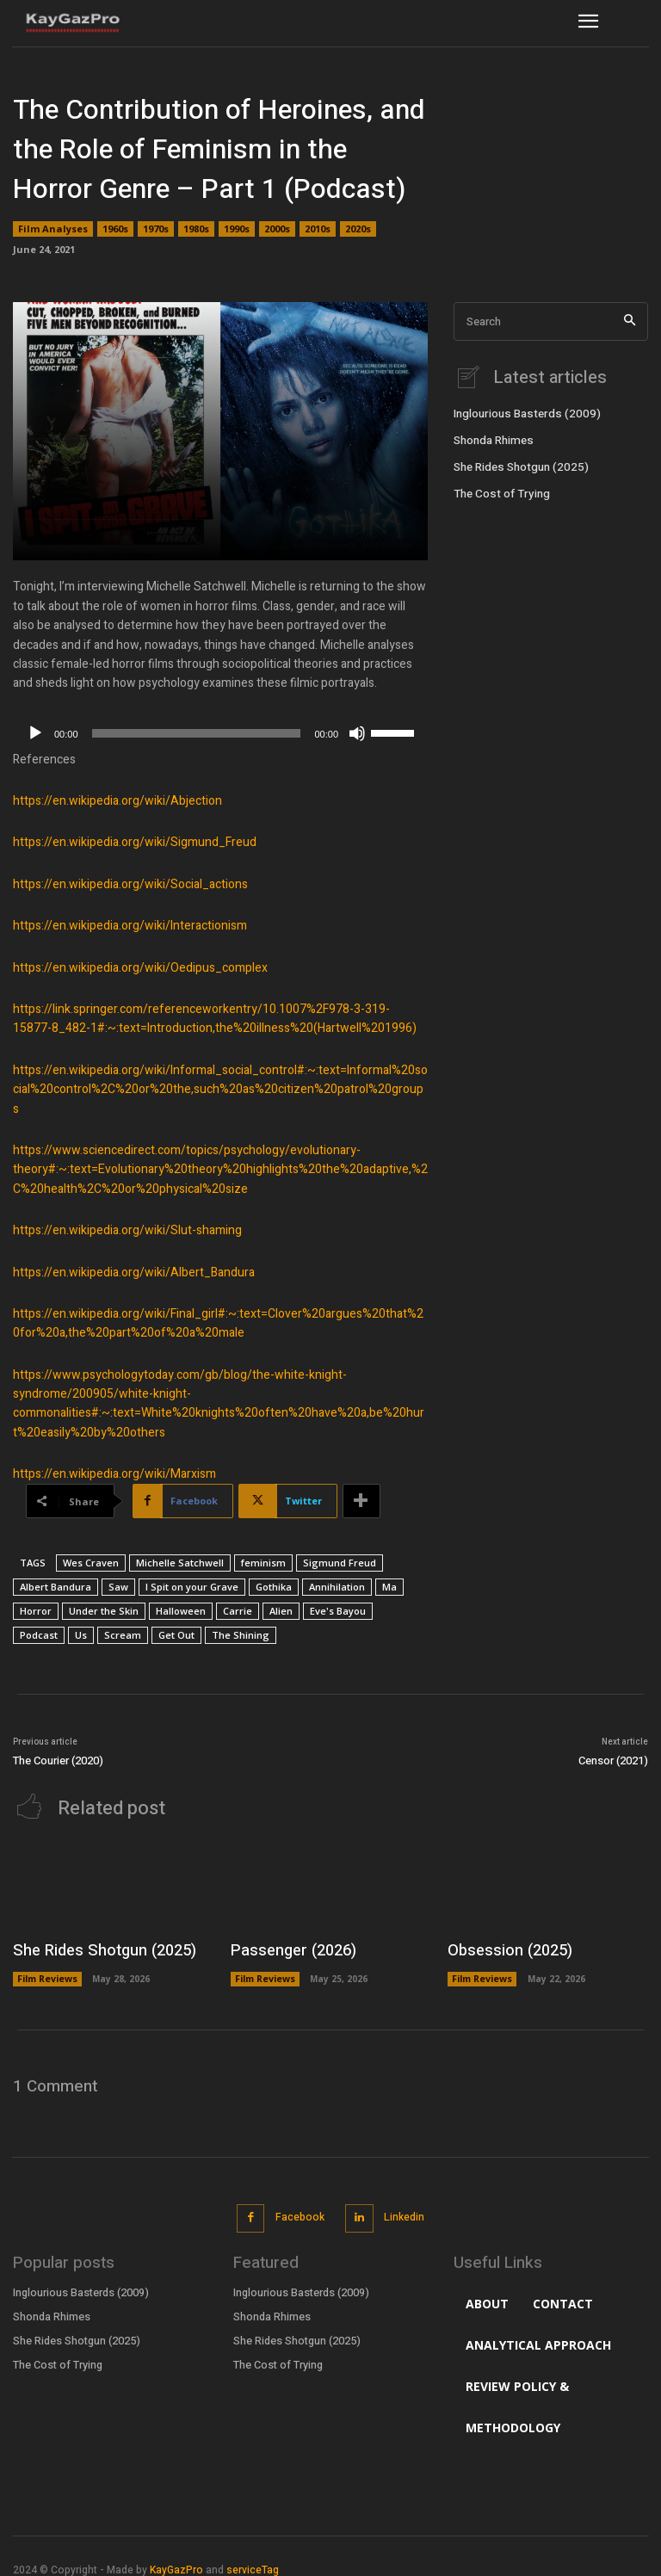  Describe the element at coordinates (252, 2559) in the screenshot. I see `serviceTag` at that location.